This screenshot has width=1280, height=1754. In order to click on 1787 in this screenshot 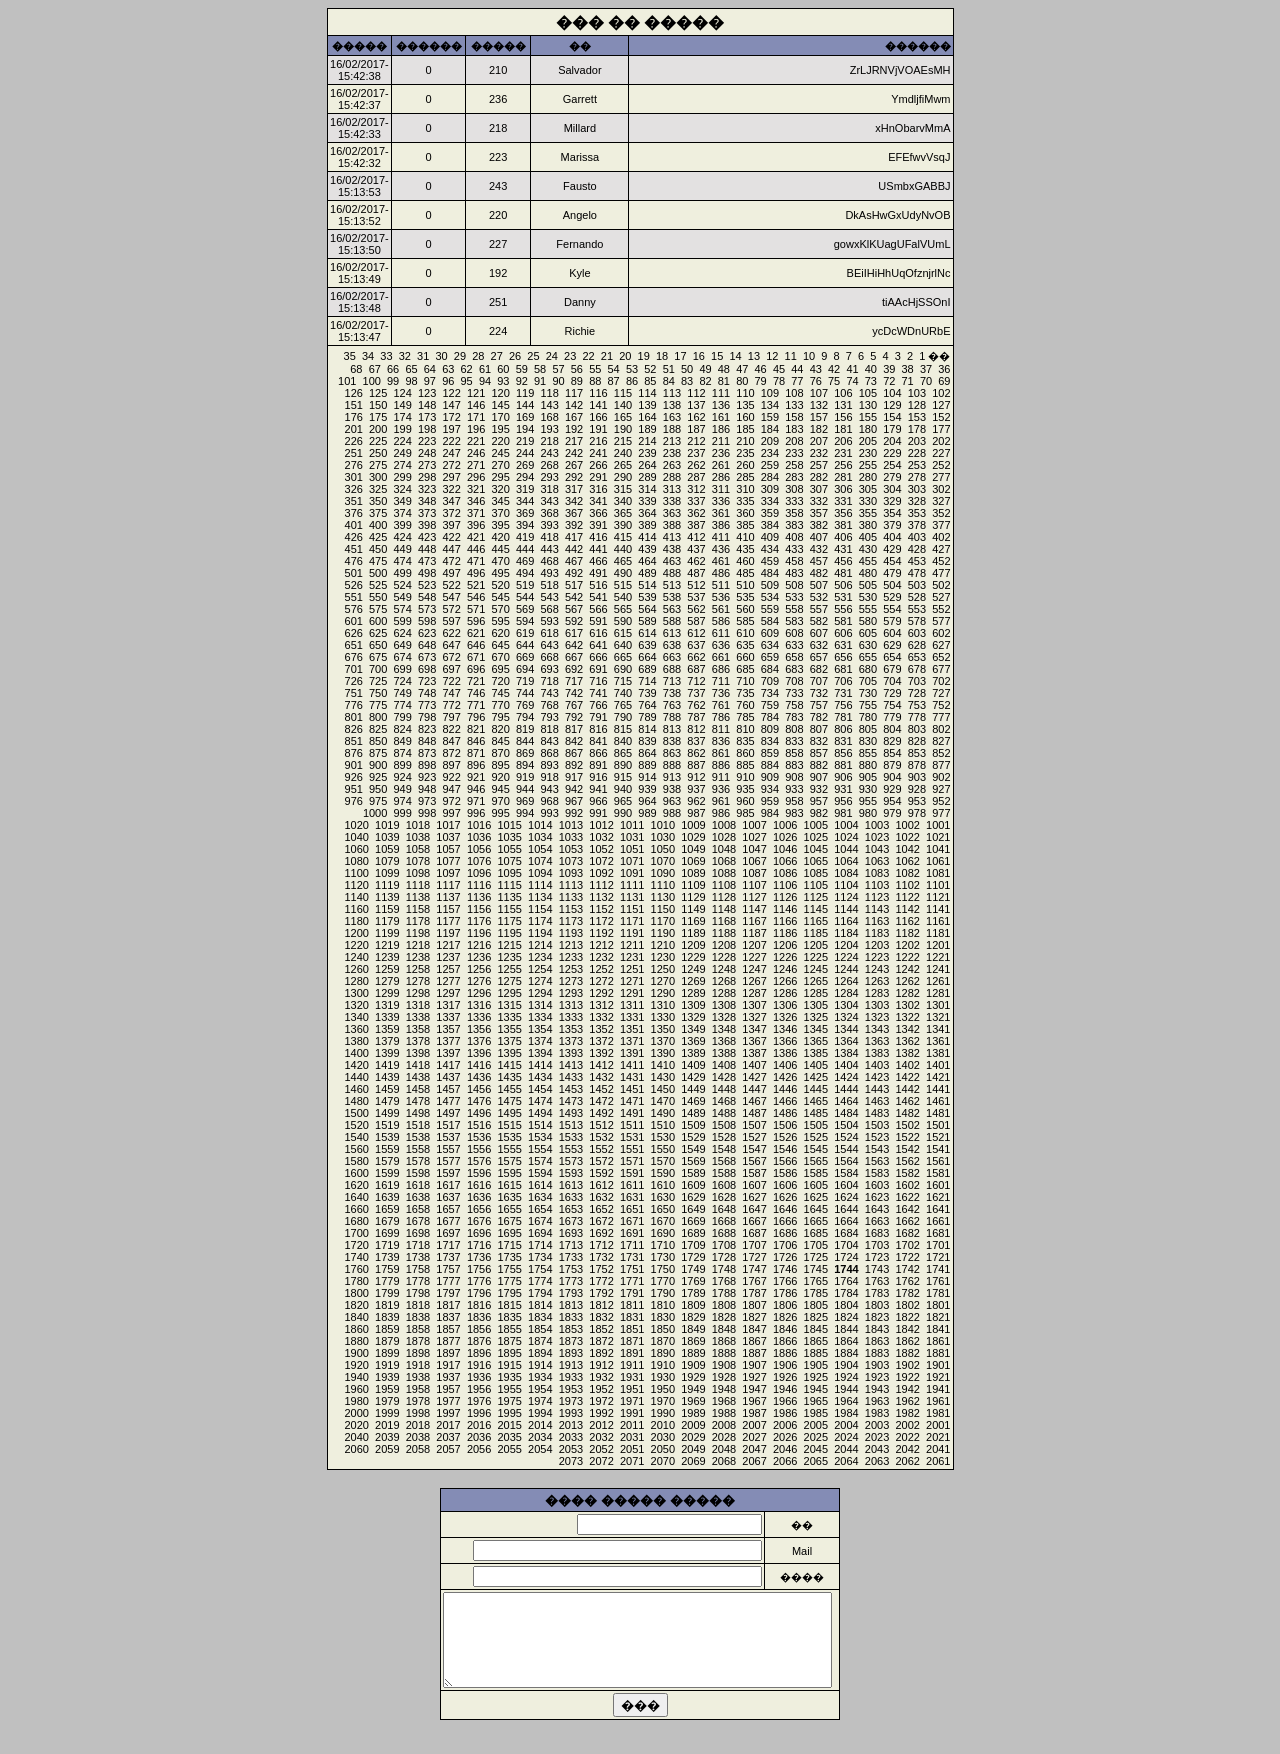, I will do `click(754, 1293)`.